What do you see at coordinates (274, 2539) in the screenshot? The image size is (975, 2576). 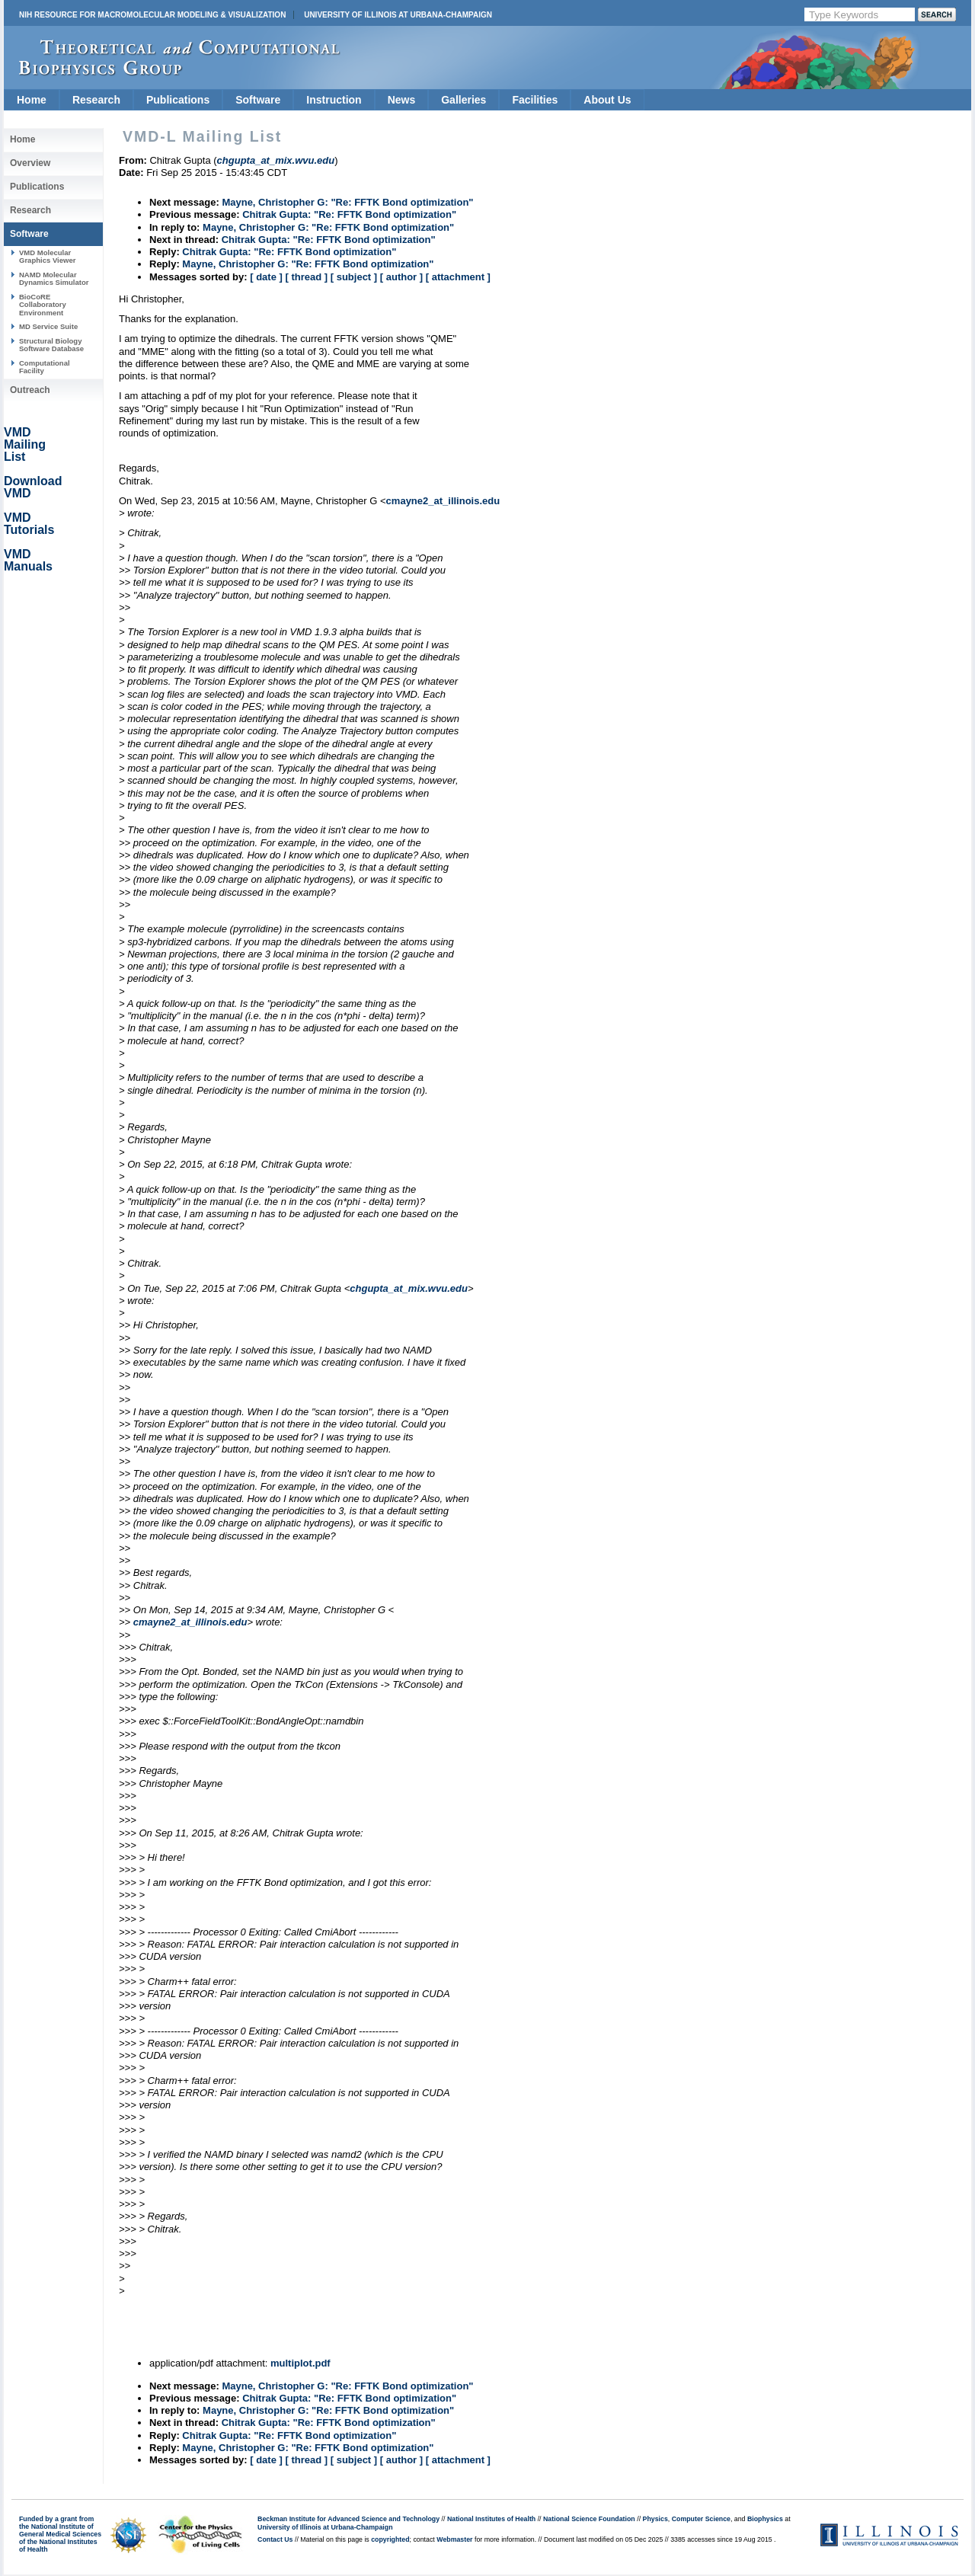 I see `Contact Us` at bounding box center [274, 2539].